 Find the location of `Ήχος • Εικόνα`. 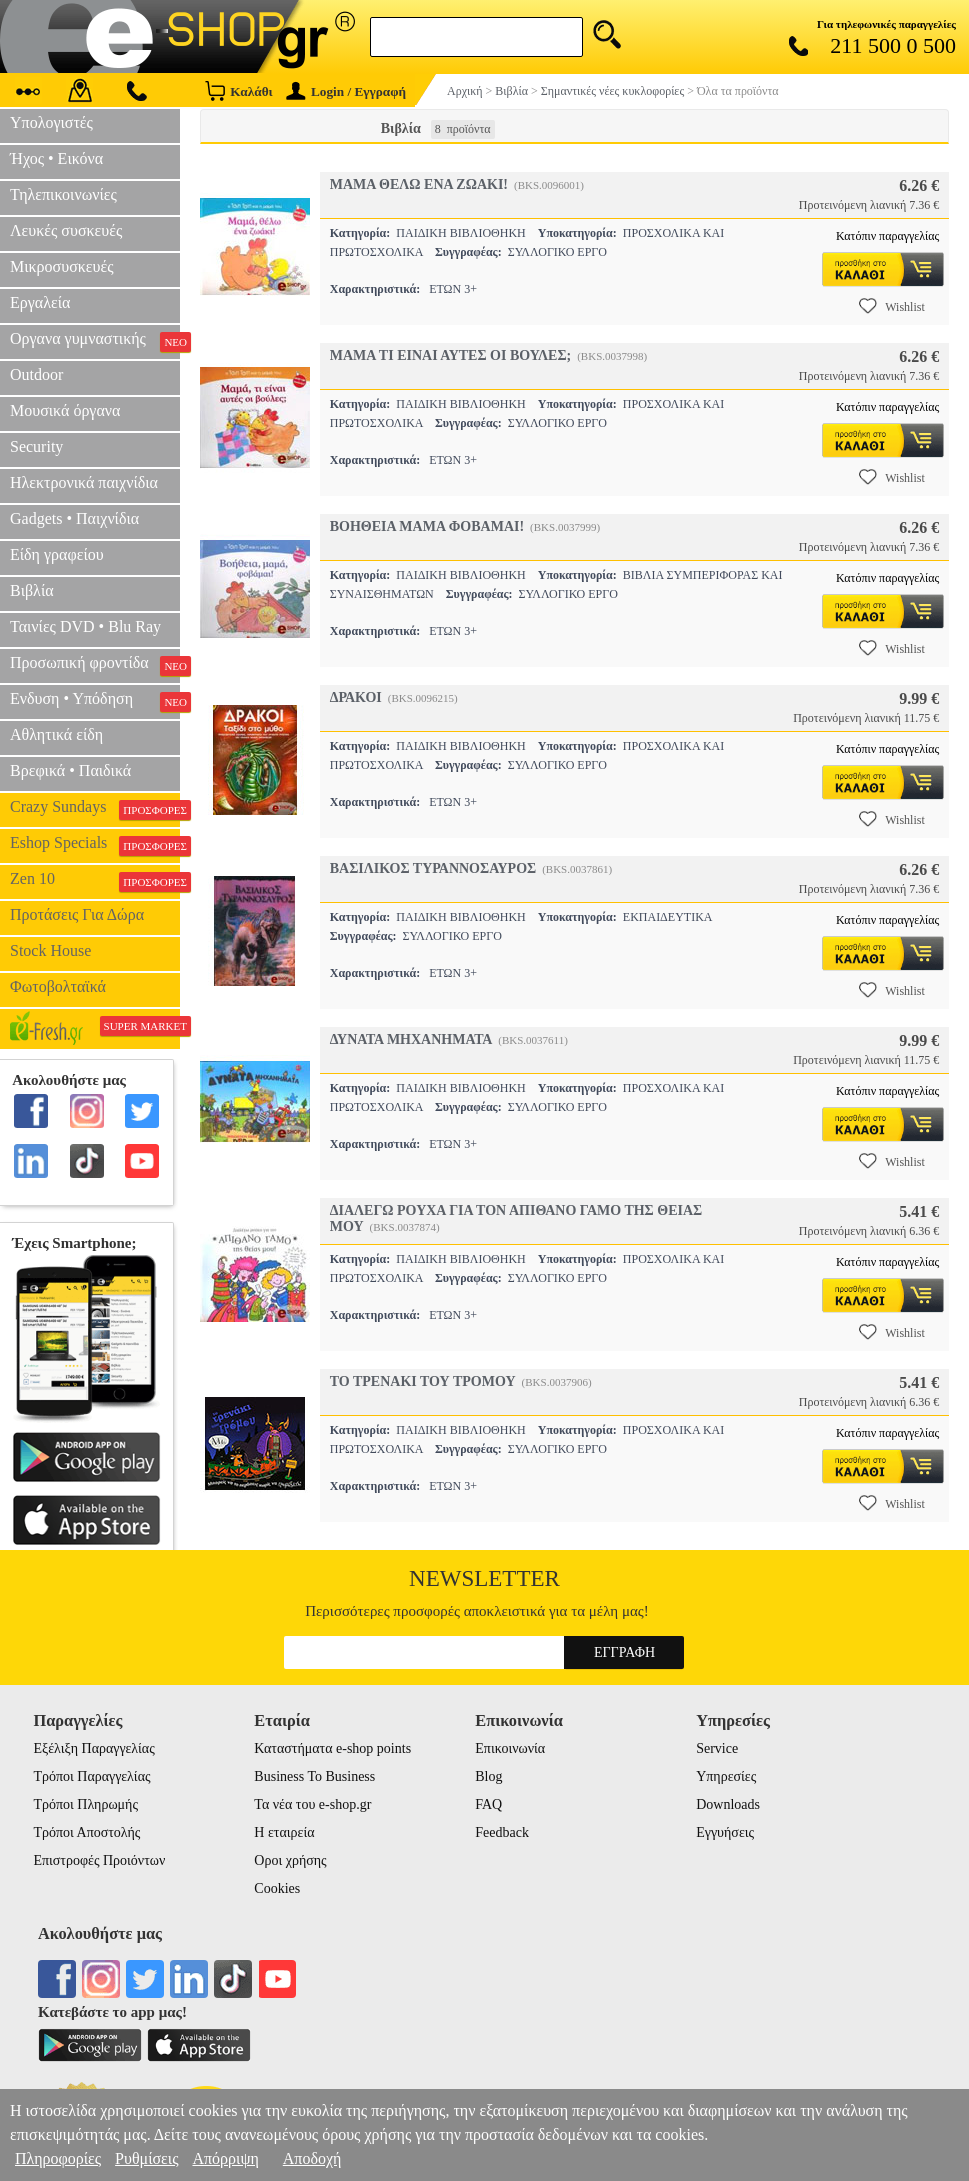

Ήχος • Εικόνα is located at coordinates (56, 158).